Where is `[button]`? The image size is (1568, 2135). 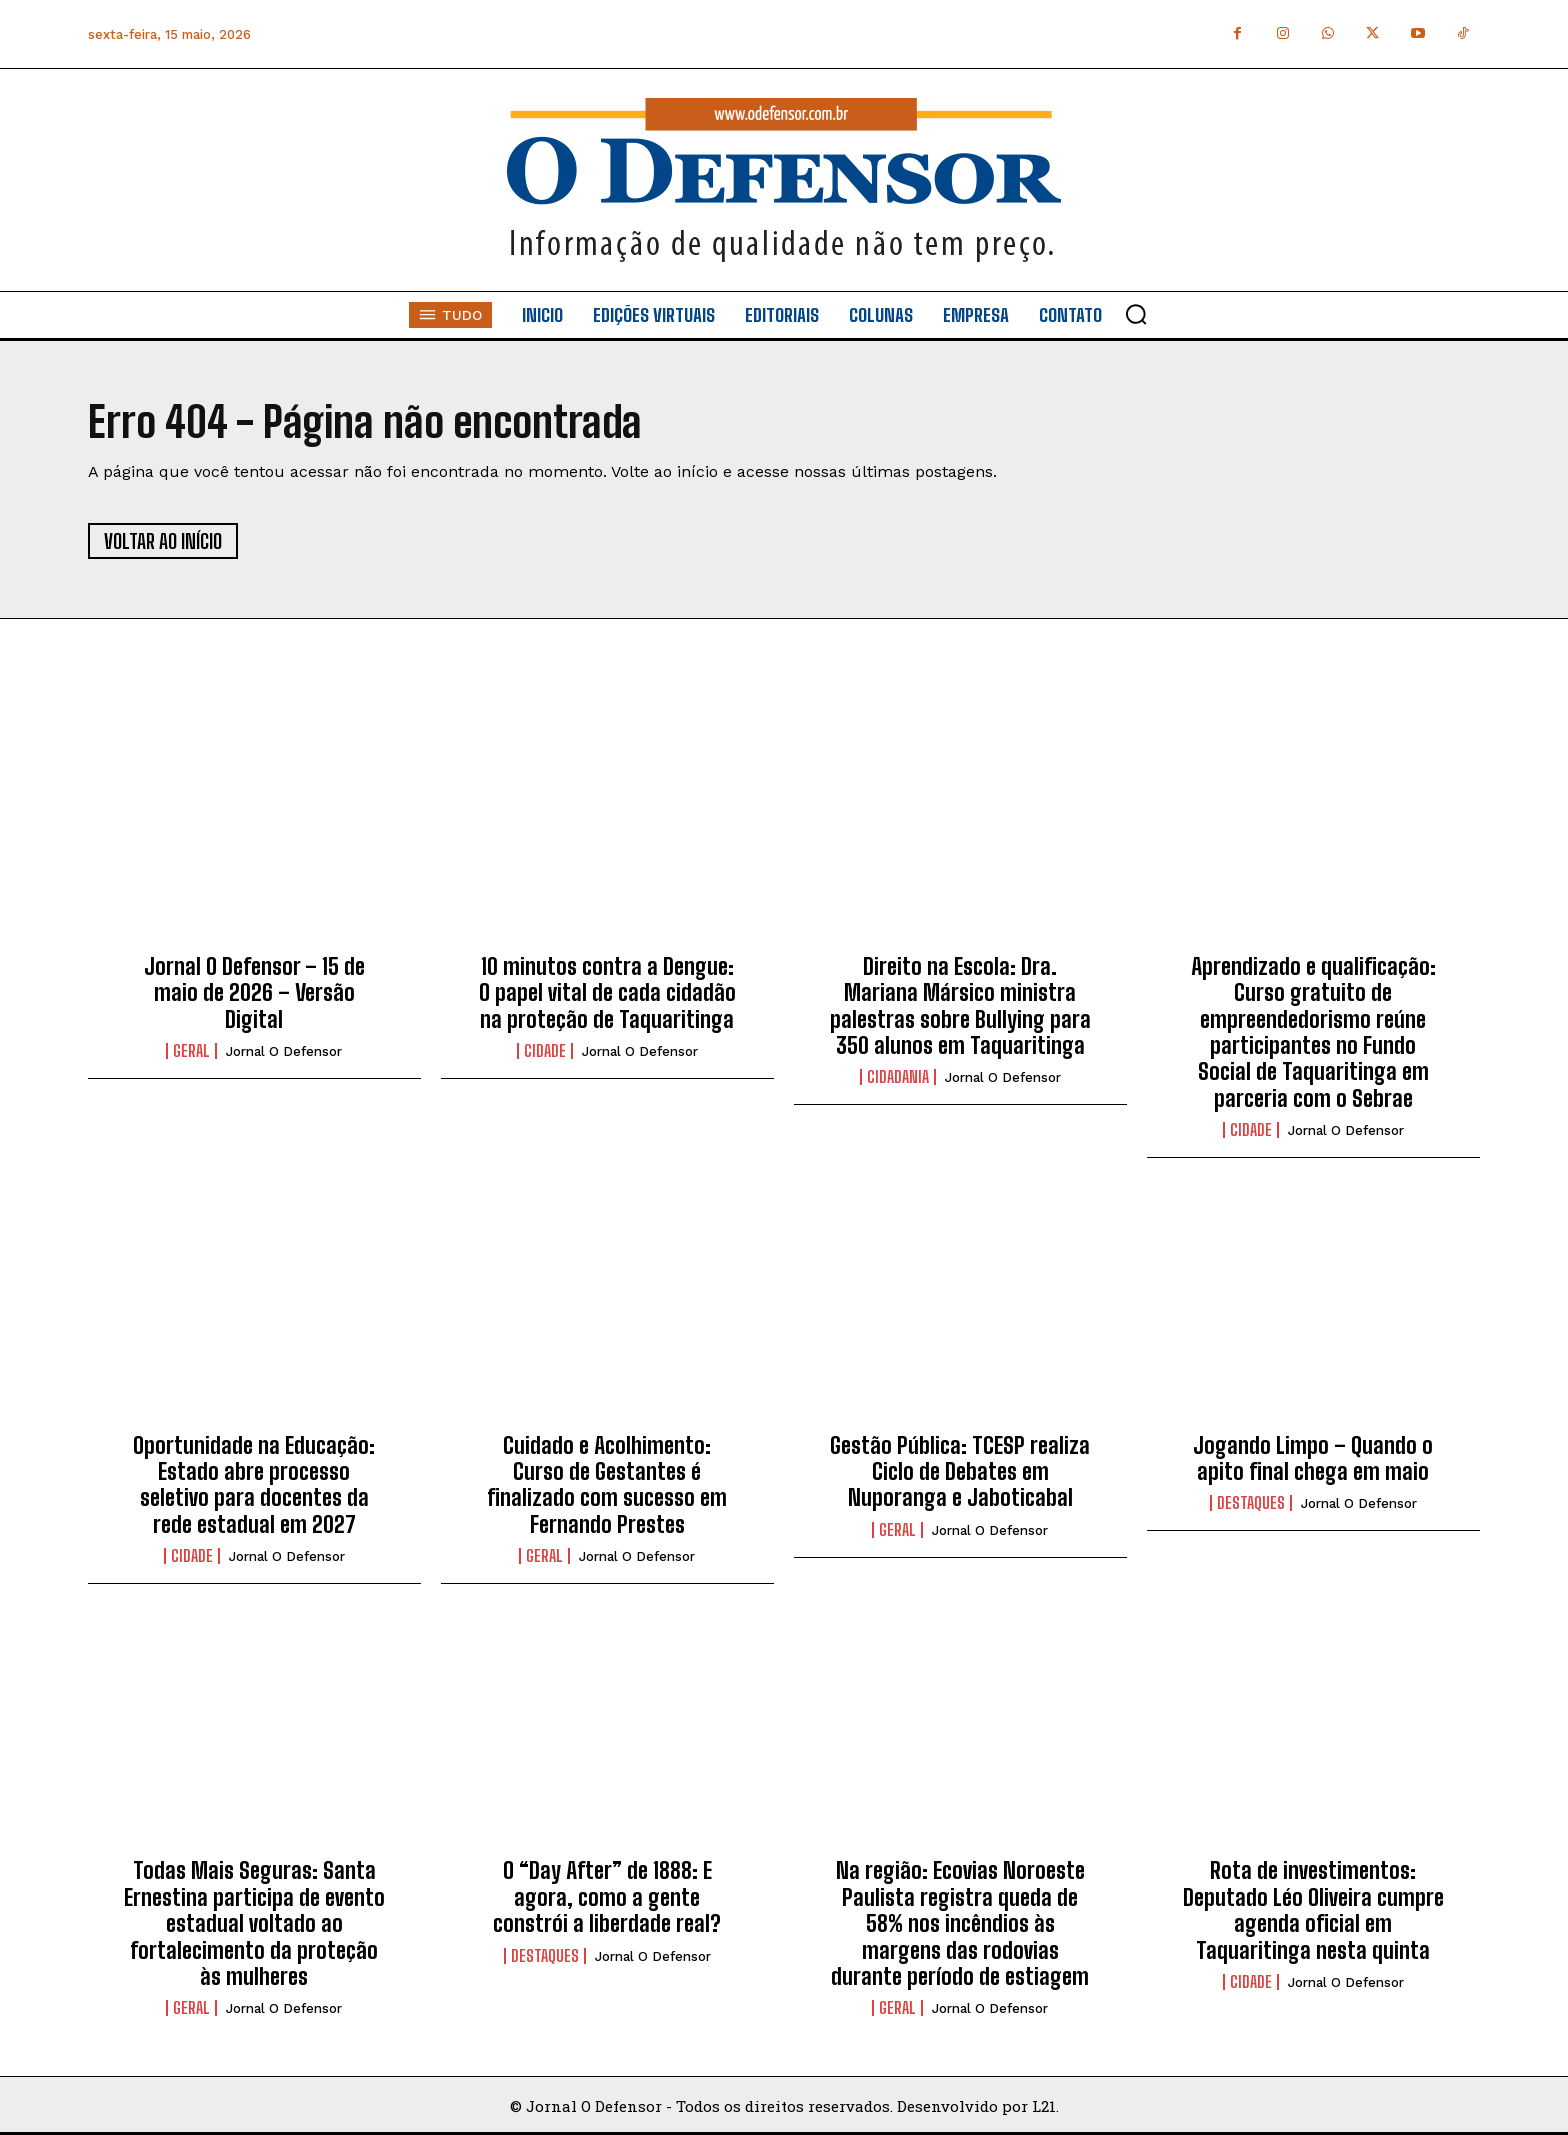
[button] is located at coordinates (1136, 314).